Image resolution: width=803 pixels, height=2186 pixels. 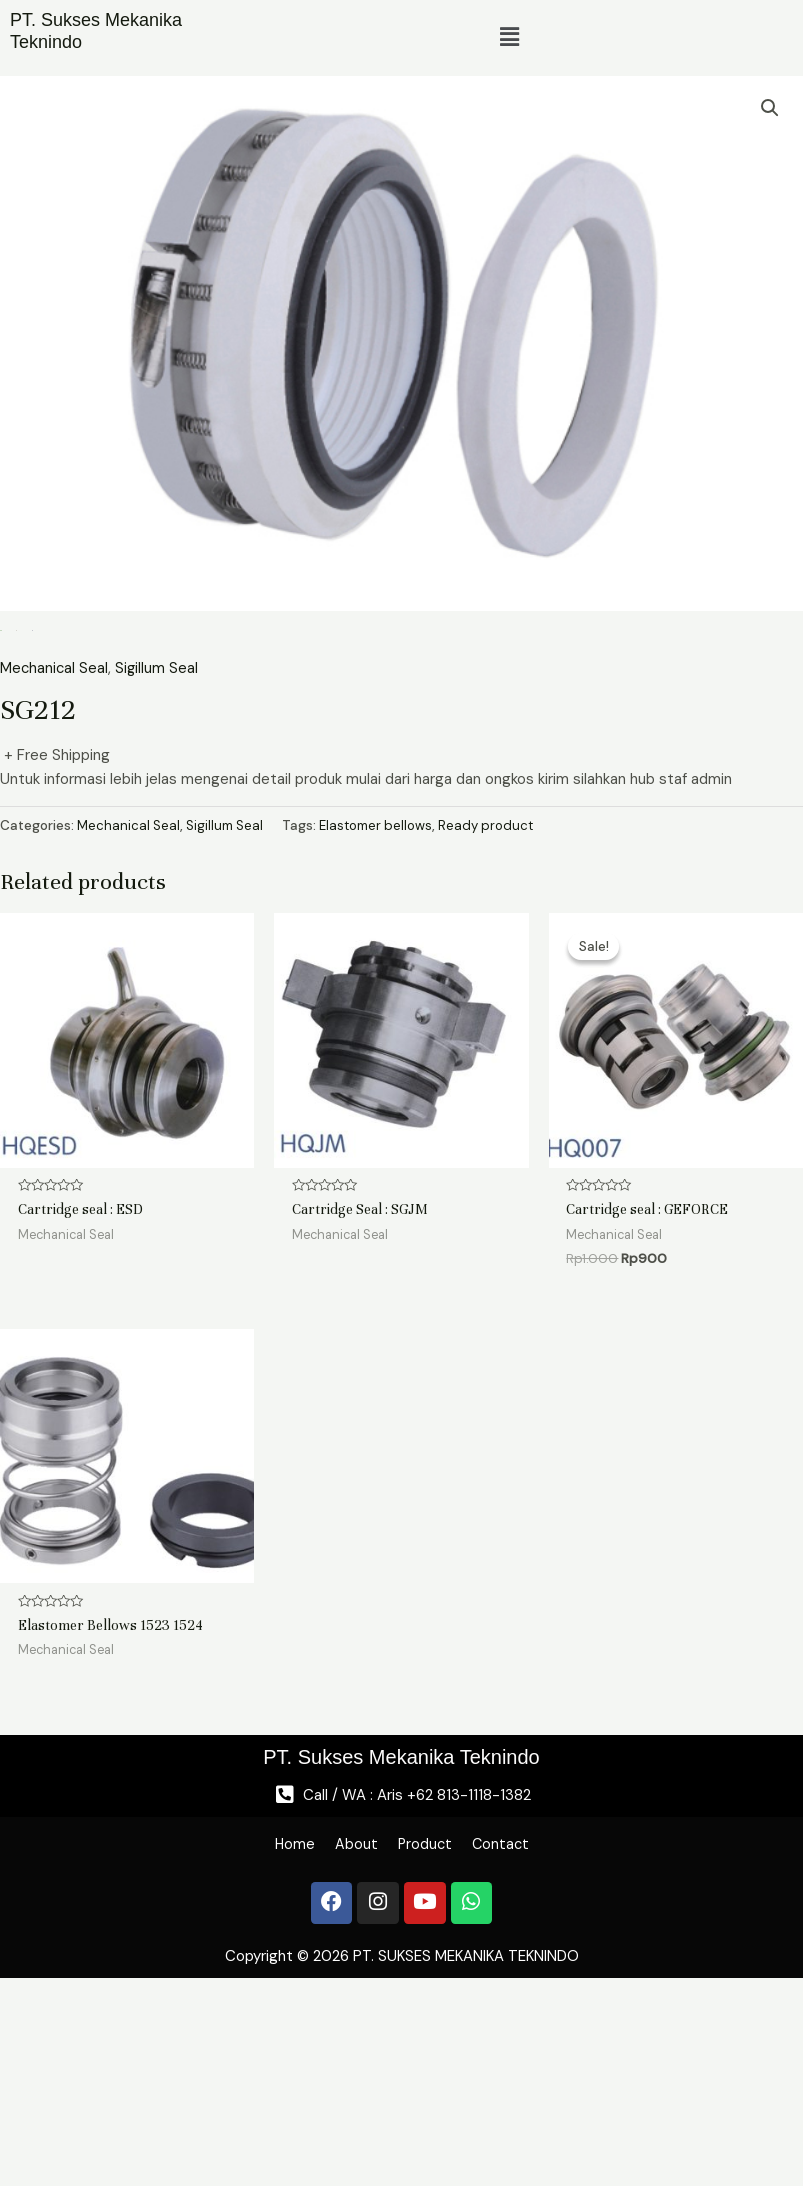 What do you see at coordinates (497, 1008) in the screenshot?
I see `Ready product` at bounding box center [497, 1008].